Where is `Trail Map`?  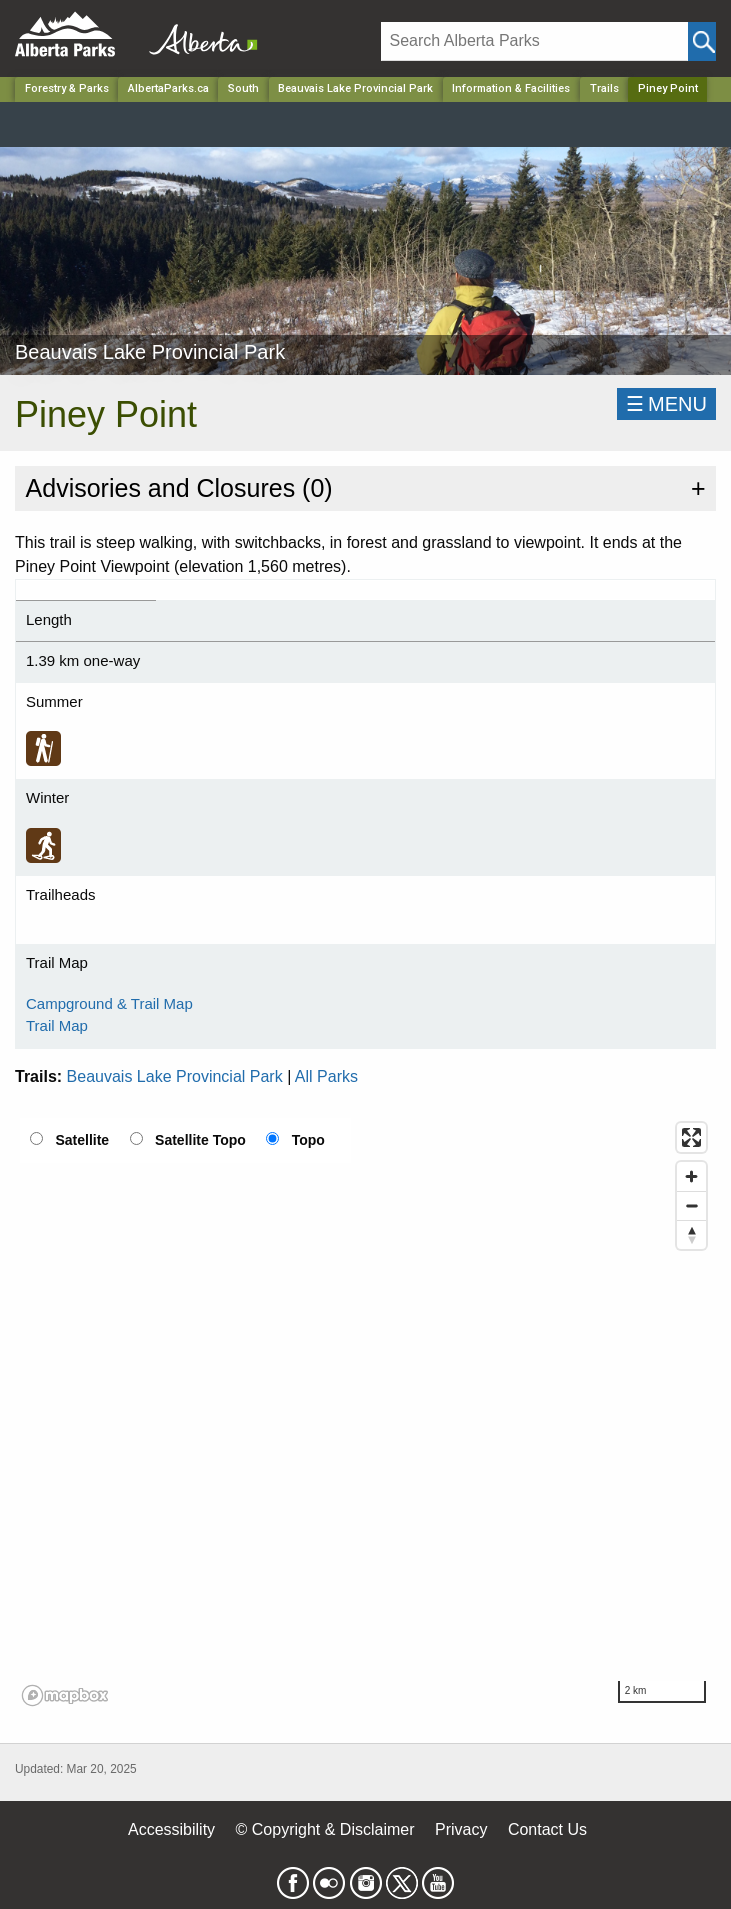
Trail Map is located at coordinates (57, 1025).